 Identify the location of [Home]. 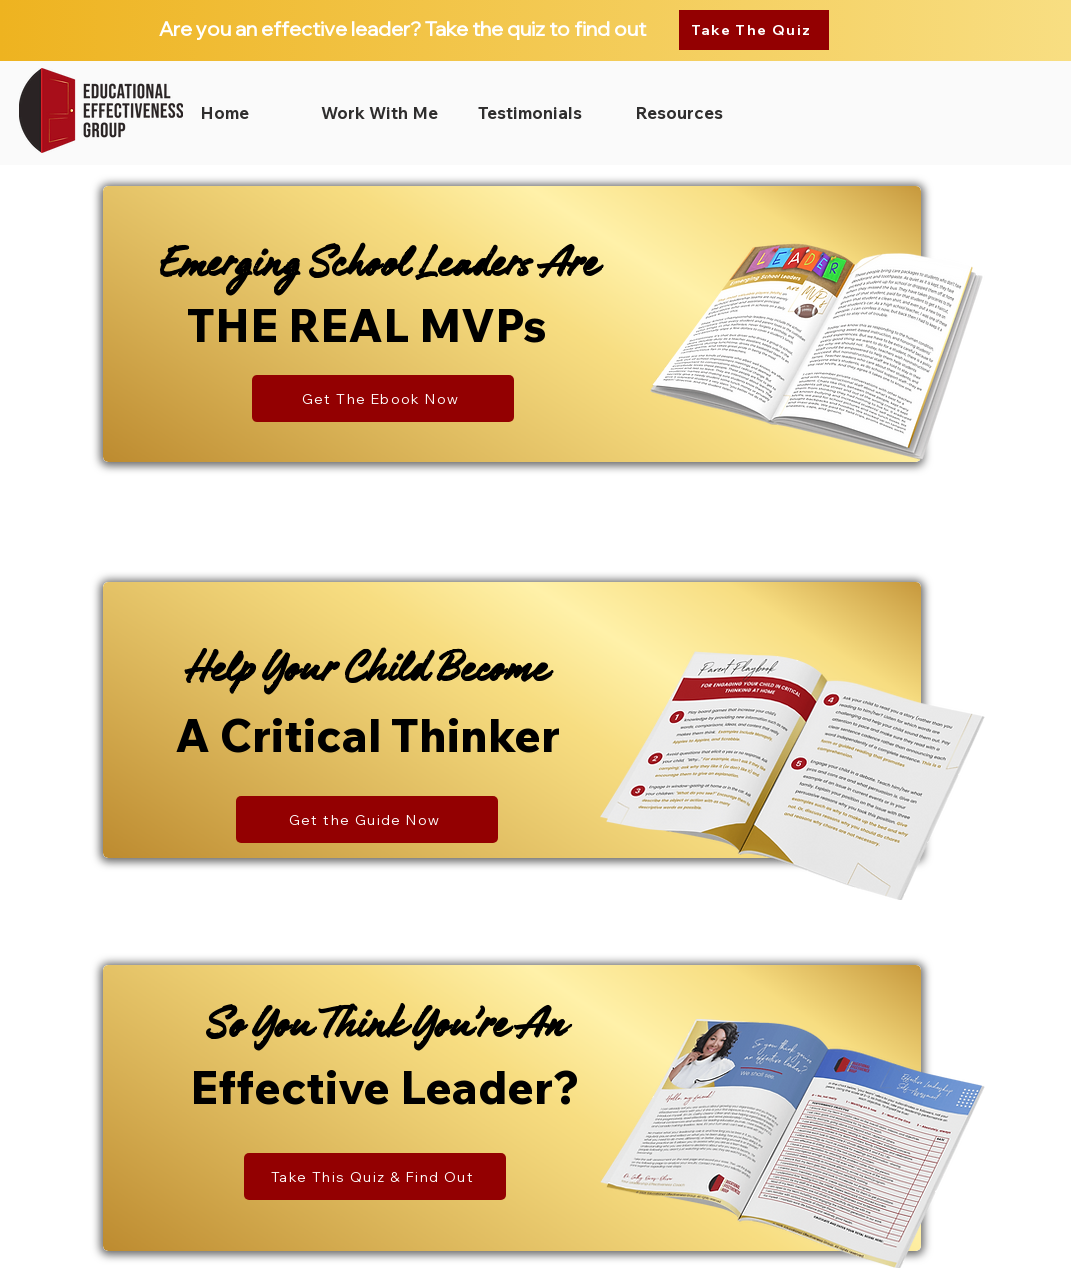
(224, 113).